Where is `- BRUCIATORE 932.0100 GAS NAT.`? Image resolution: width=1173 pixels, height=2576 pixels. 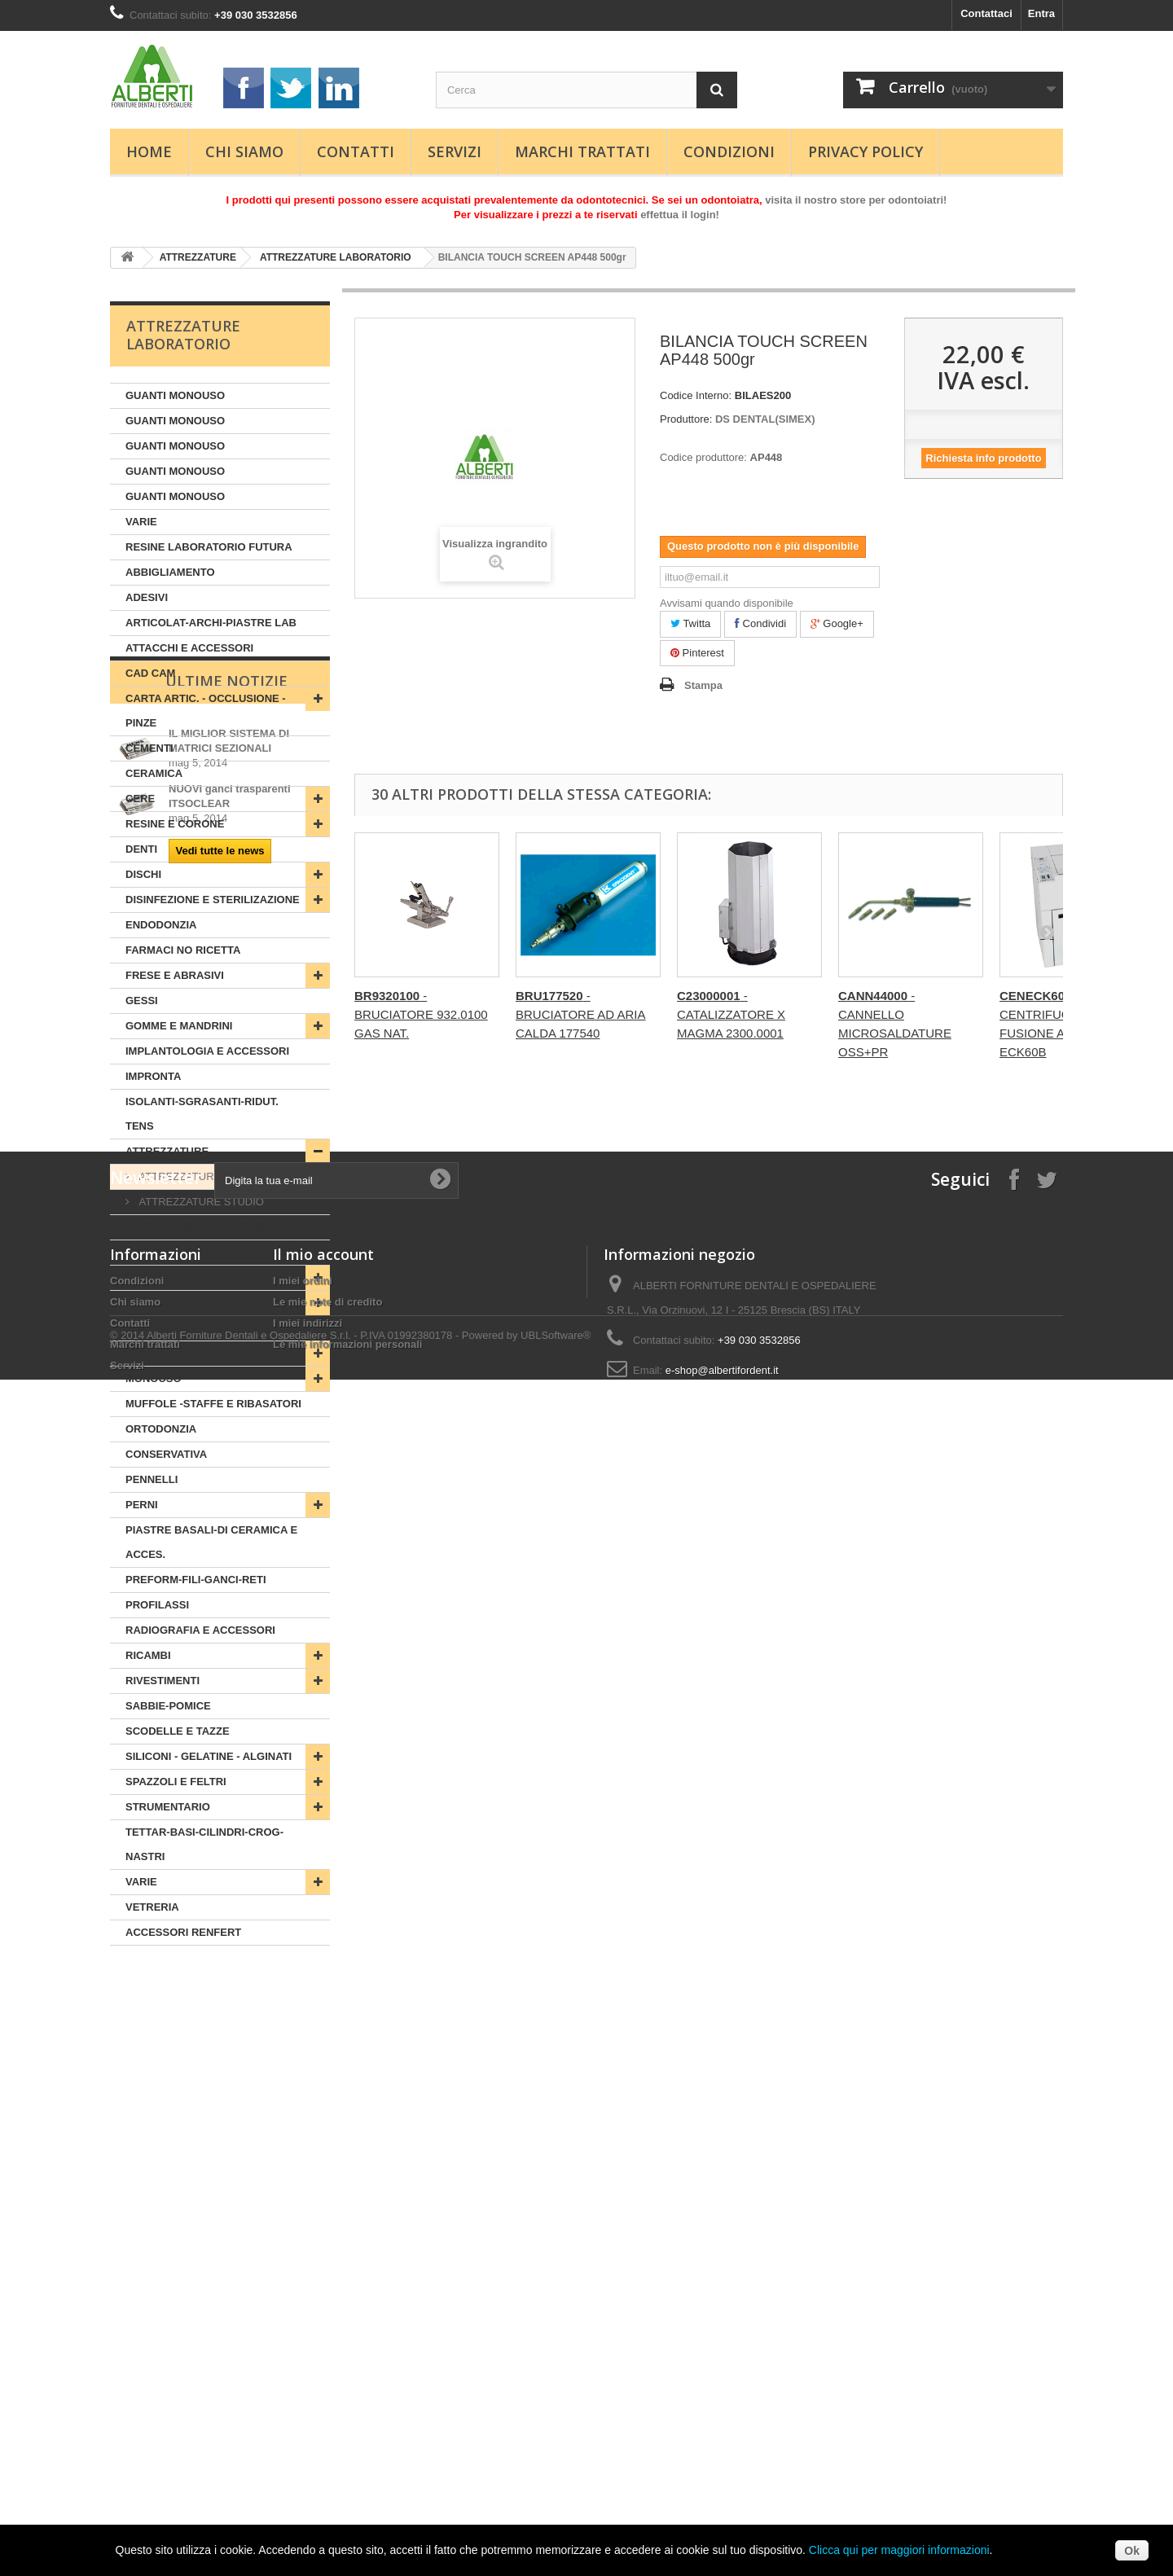
- BRUCIATORE 932.0100 GAS NAT. is located at coordinates (421, 1014).